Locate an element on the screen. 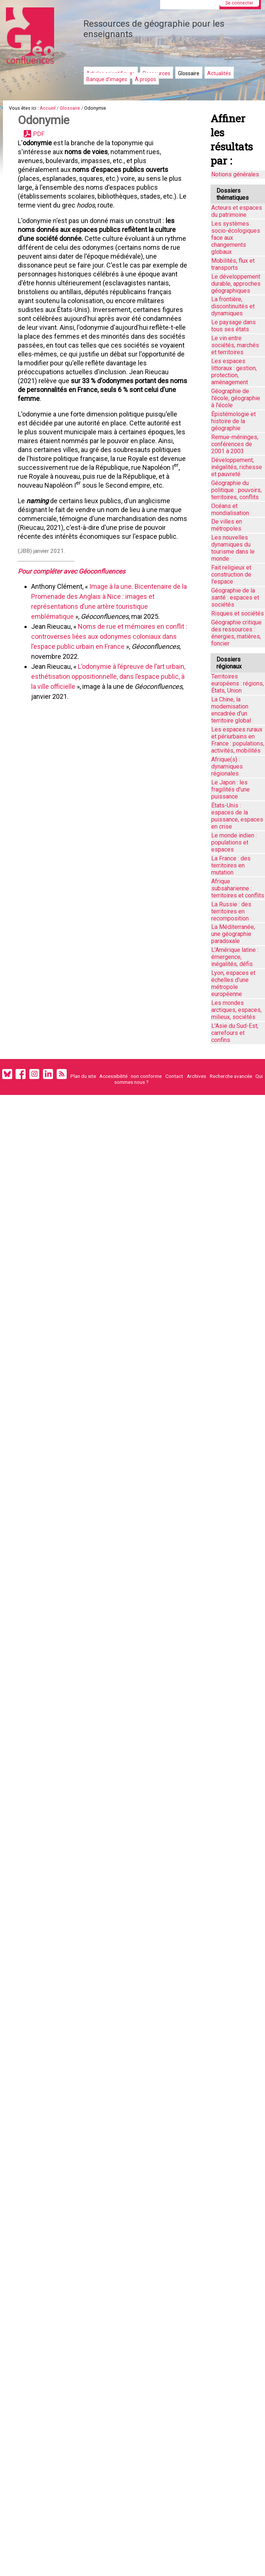  Territoires européens : régions, États, Union is located at coordinates (237, 683).